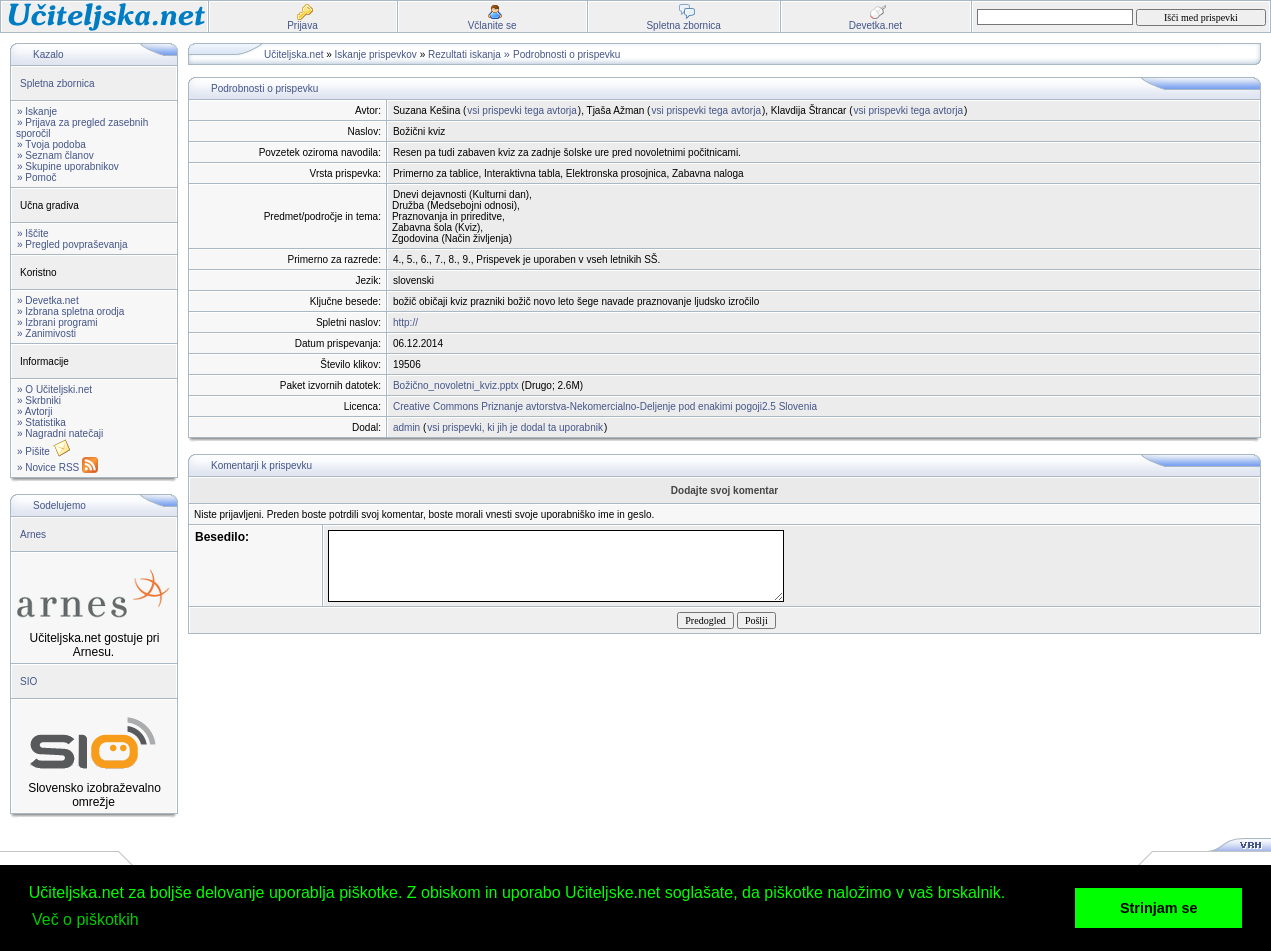 The width and height of the screenshot is (1271, 951). Describe the element at coordinates (72, 244) in the screenshot. I see `» Pregled povpraševanja` at that location.